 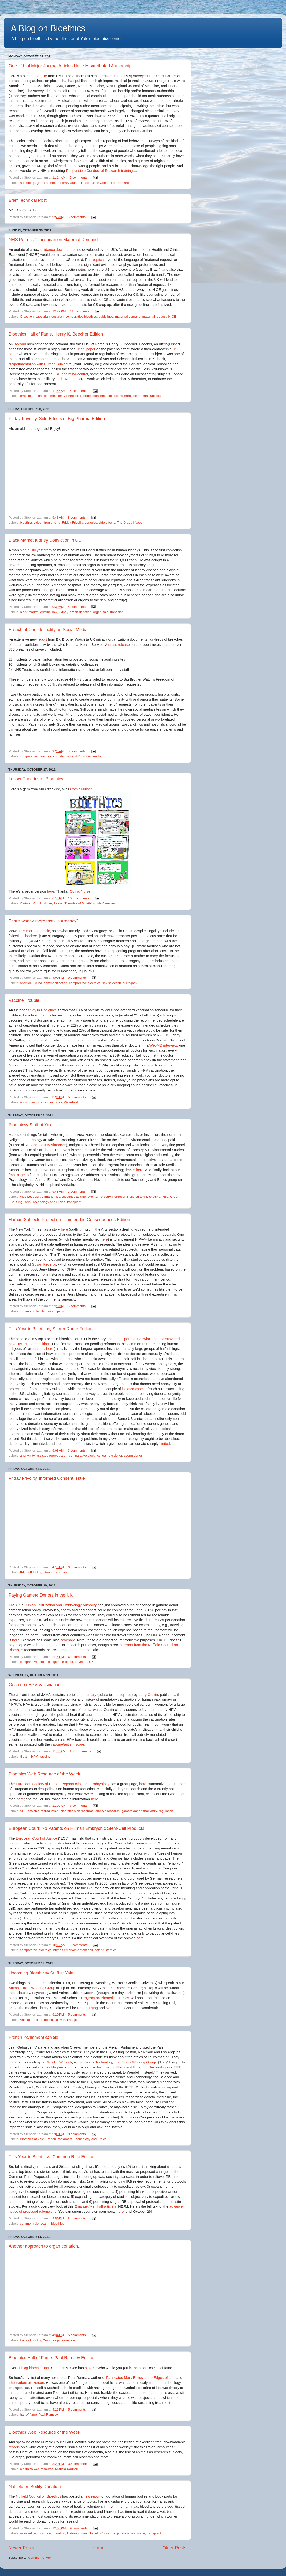 What do you see at coordinates (69, 1219) in the screenshot?
I see `Human Subjects Protection, Unintended Consequences Edition` at bounding box center [69, 1219].